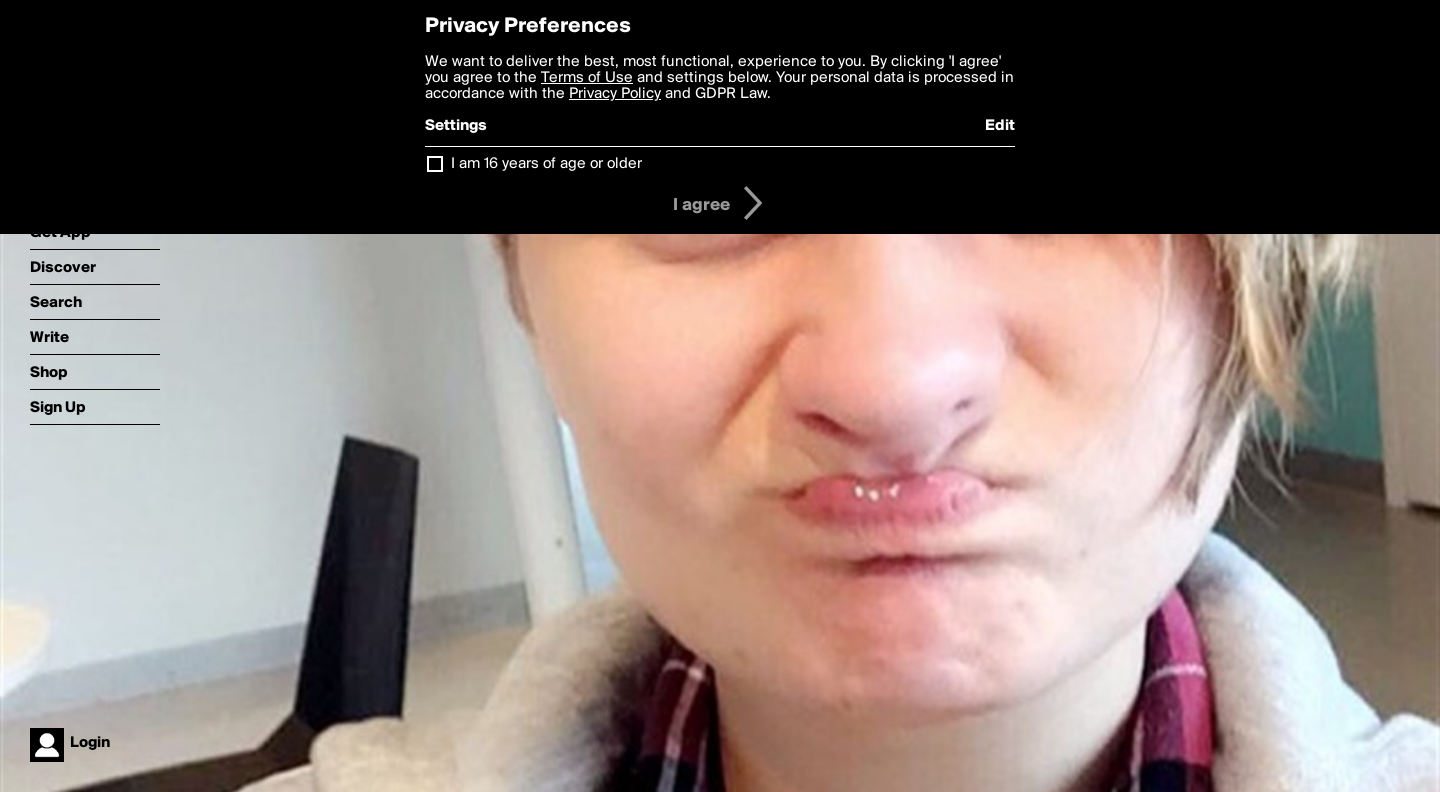 This screenshot has height=792, width=1440. I want to click on I am 16 years of age or older, so click(546, 164).